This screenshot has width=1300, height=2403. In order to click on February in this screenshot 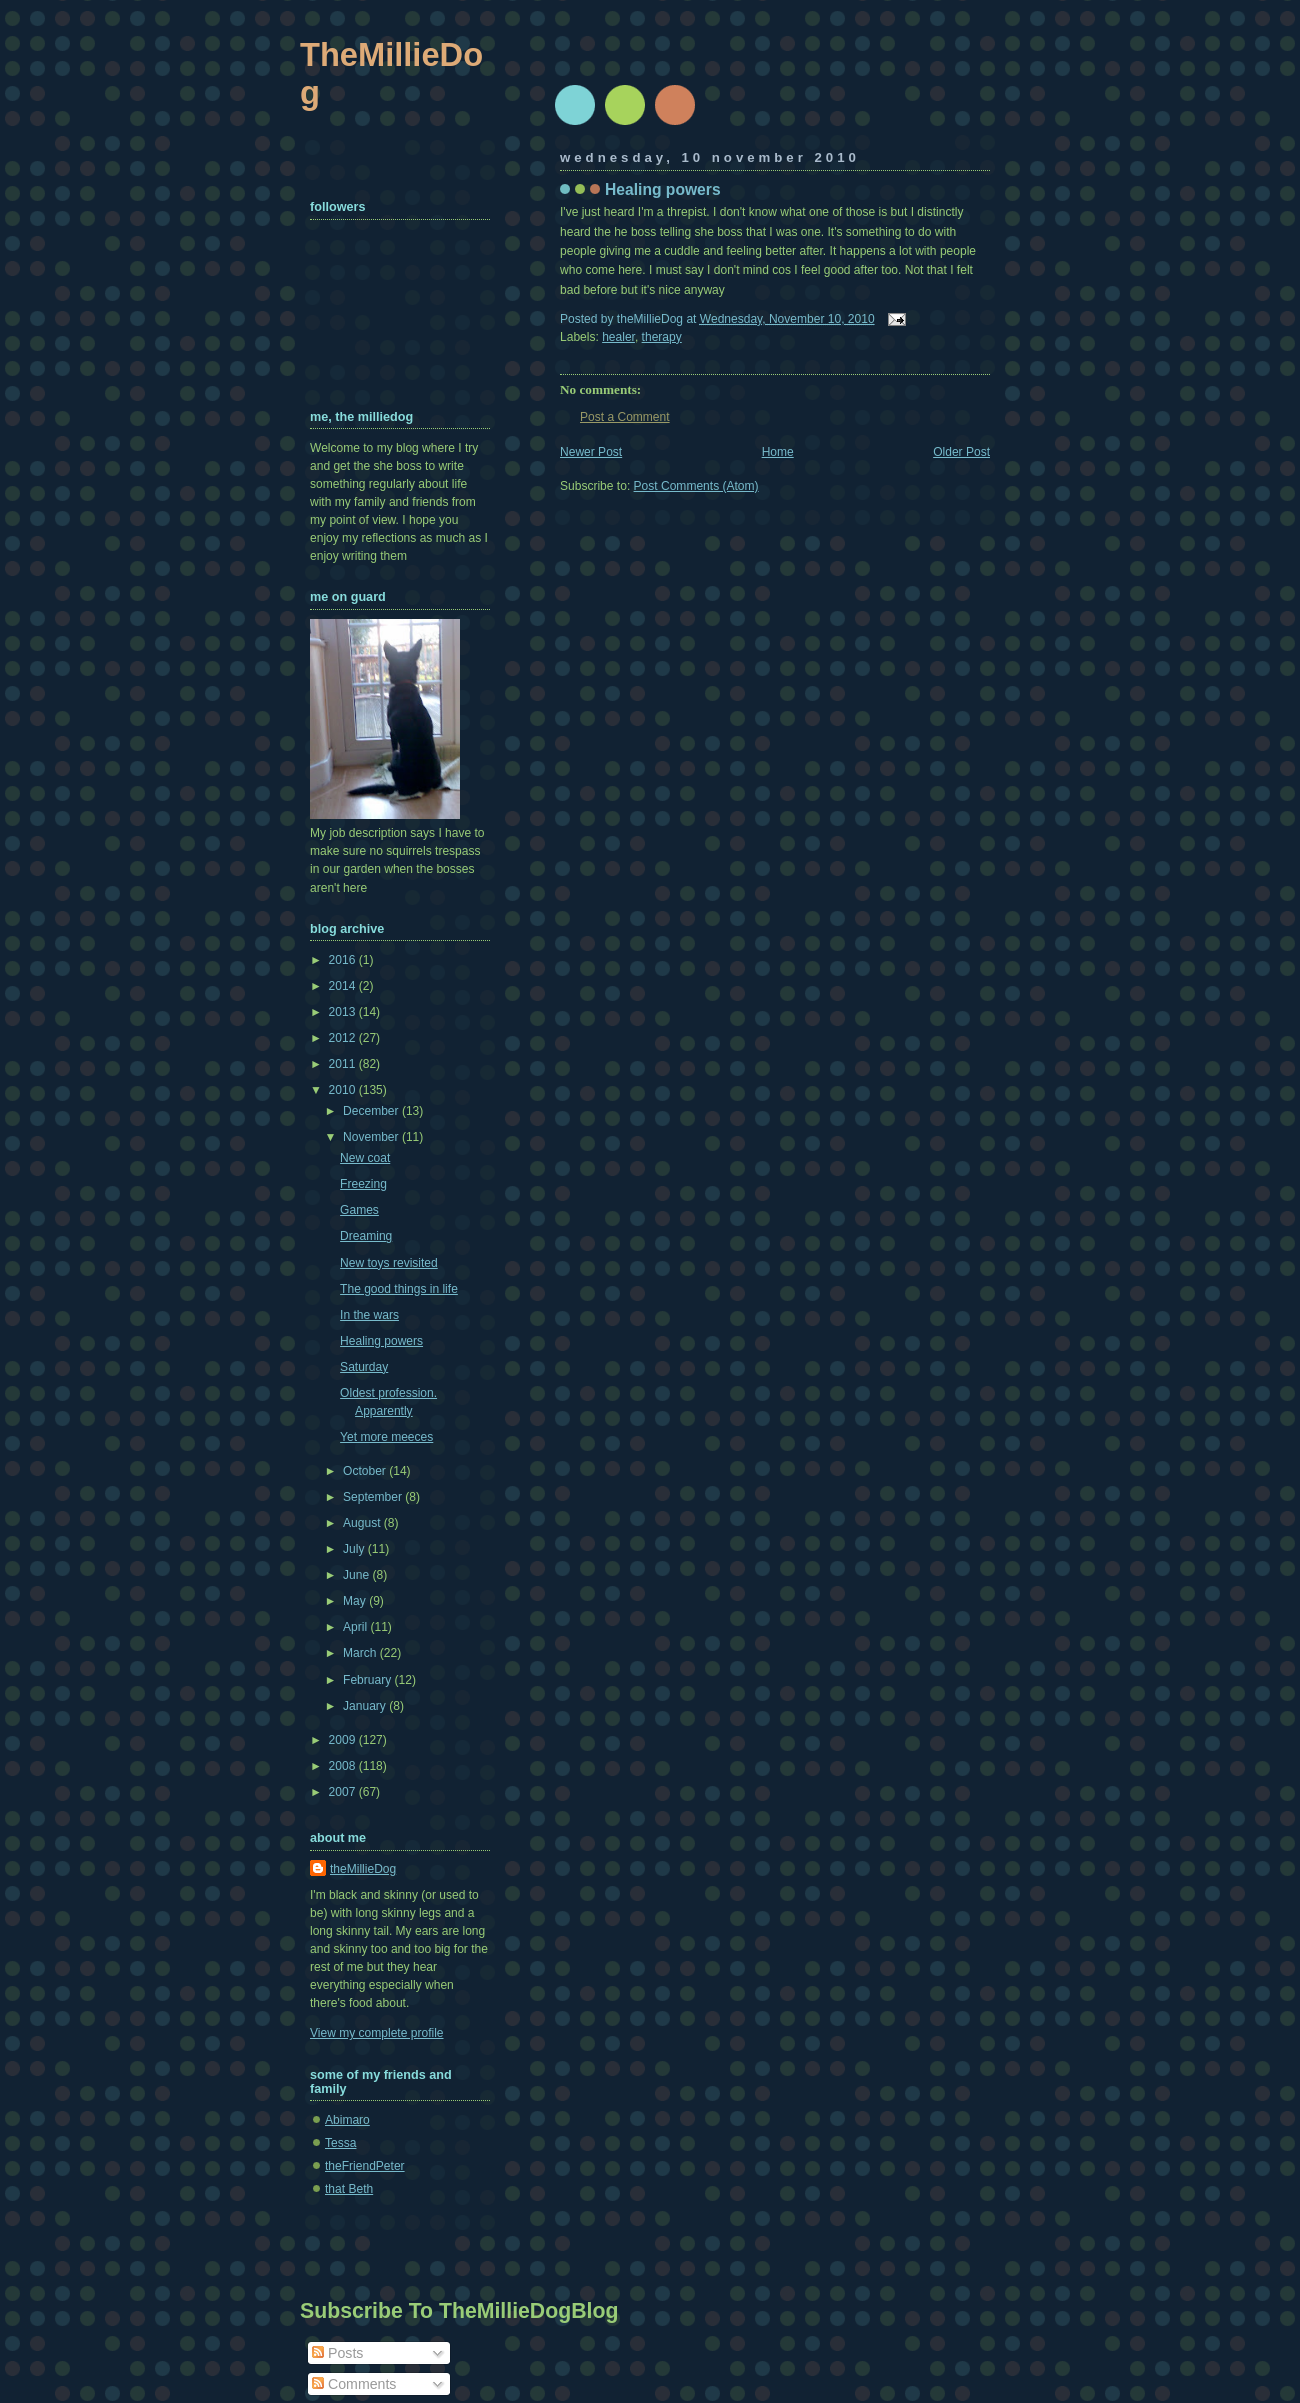, I will do `click(369, 1680)`.